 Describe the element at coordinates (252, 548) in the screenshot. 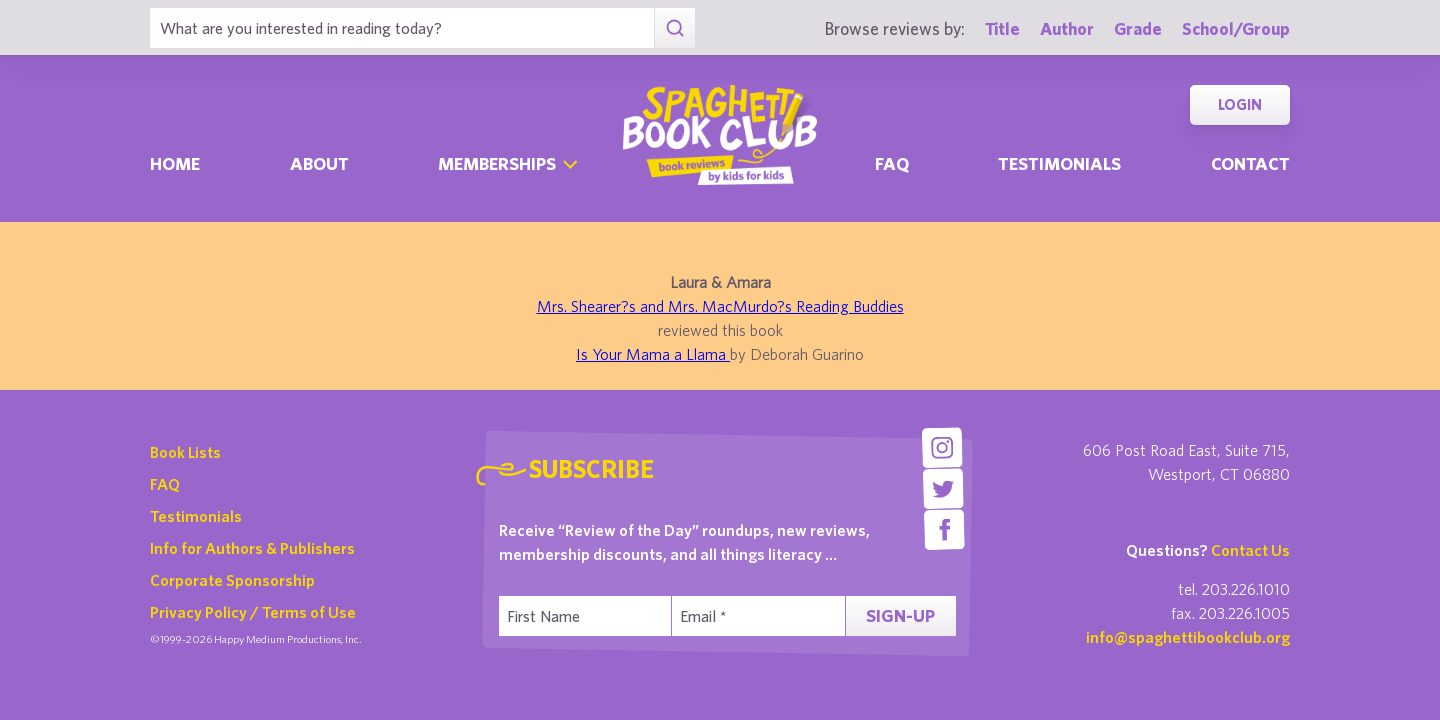

I see `Info for Authors & Publishers` at that location.